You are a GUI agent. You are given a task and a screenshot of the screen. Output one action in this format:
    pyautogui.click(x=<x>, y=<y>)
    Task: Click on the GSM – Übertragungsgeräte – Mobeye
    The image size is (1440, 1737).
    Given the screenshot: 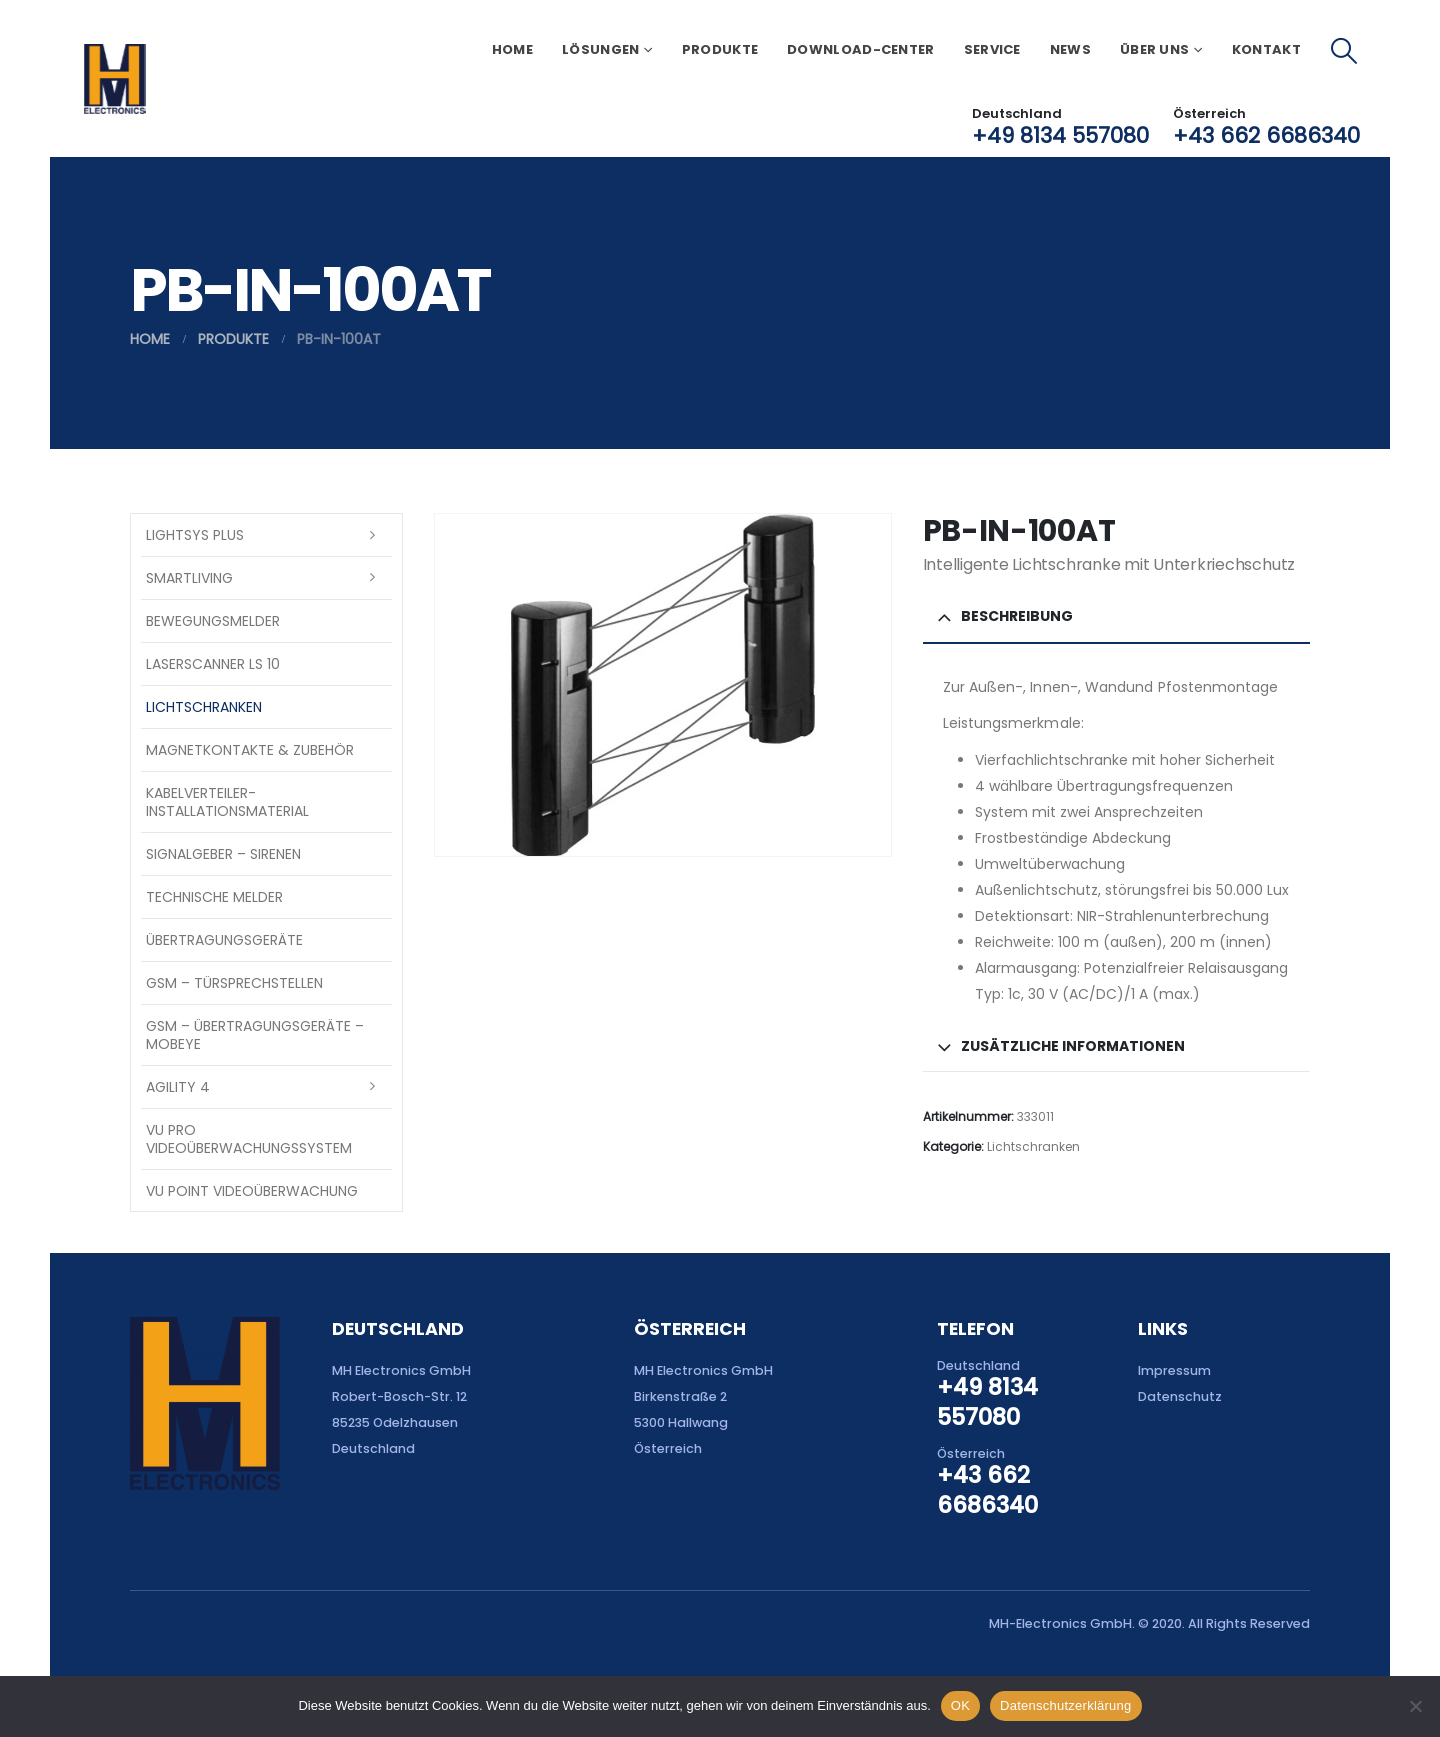 What is the action you would take?
    pyautogui.click(x=255, y=1035)
    